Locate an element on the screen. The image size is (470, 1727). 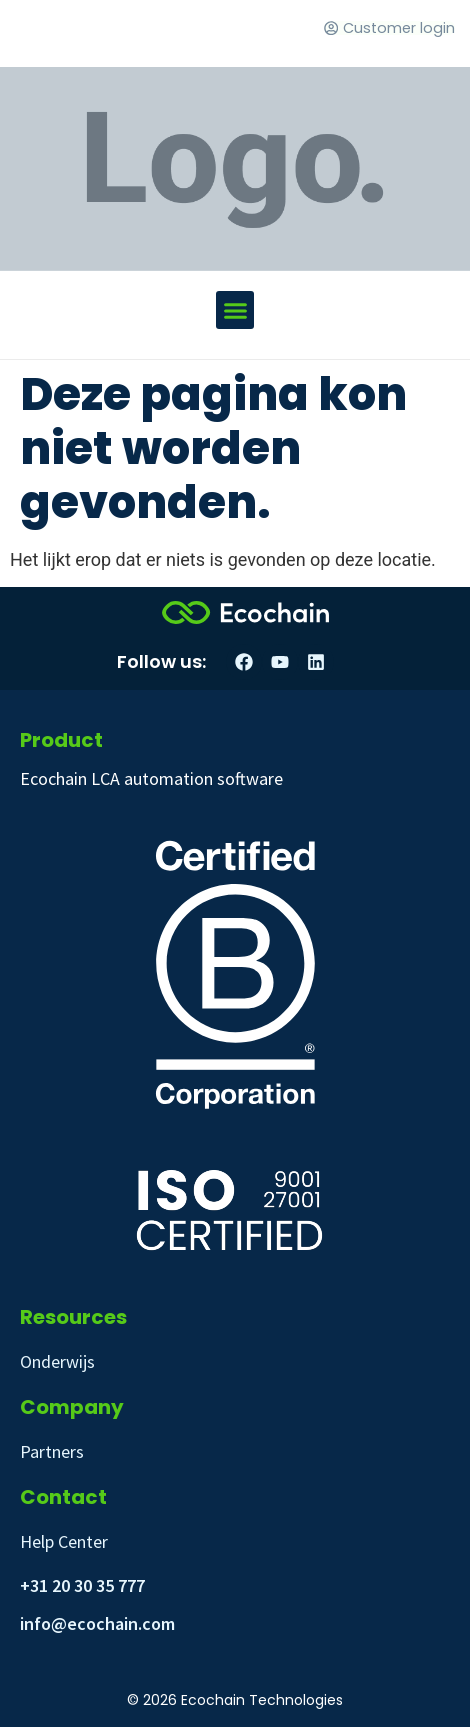
Partners is located at coordinates (52, 1451).